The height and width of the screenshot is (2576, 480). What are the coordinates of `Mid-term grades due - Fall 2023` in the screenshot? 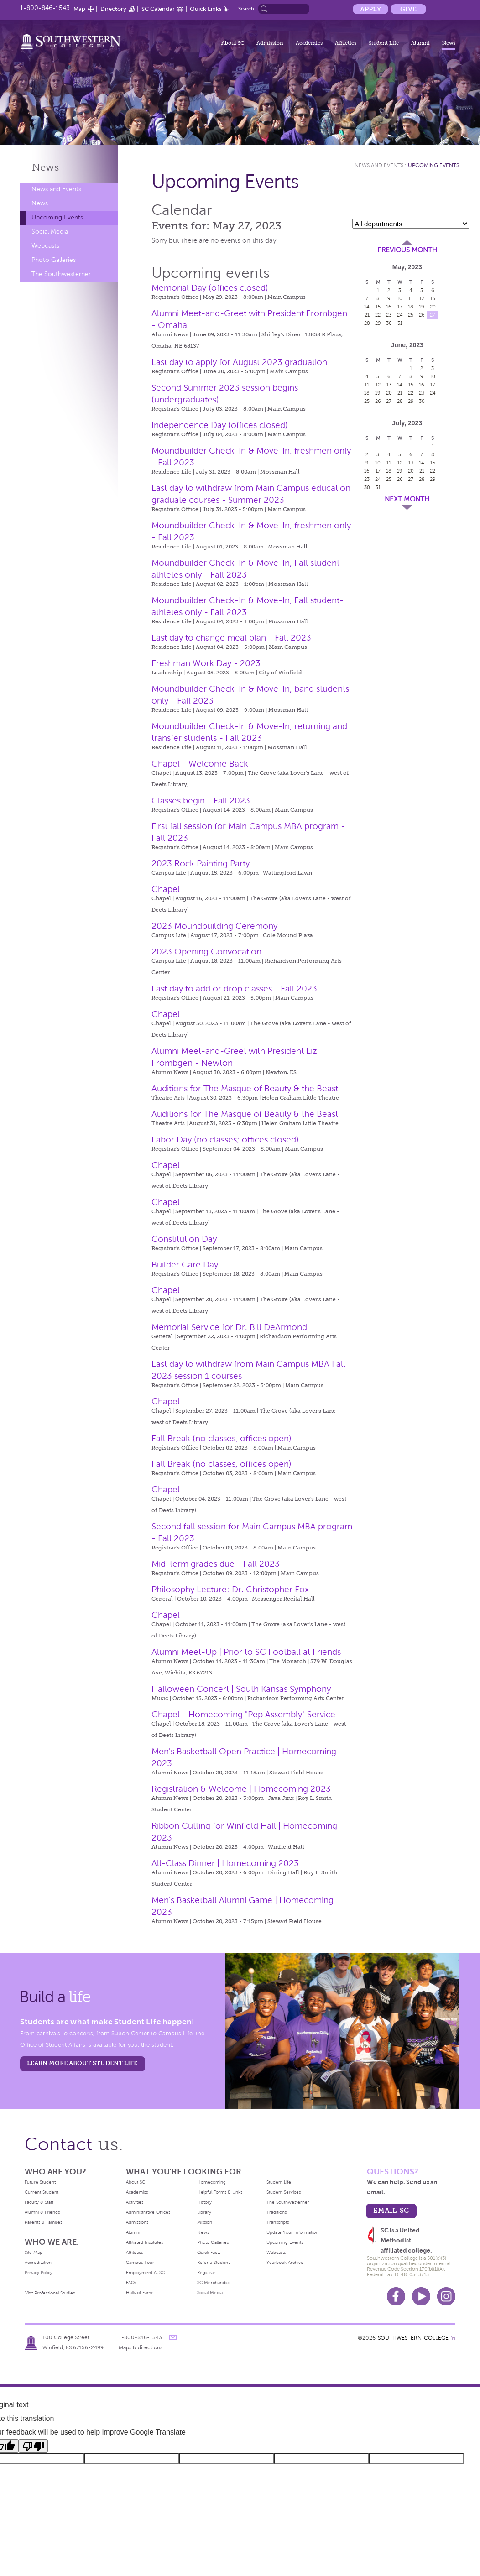 It's located at (215, 1564).